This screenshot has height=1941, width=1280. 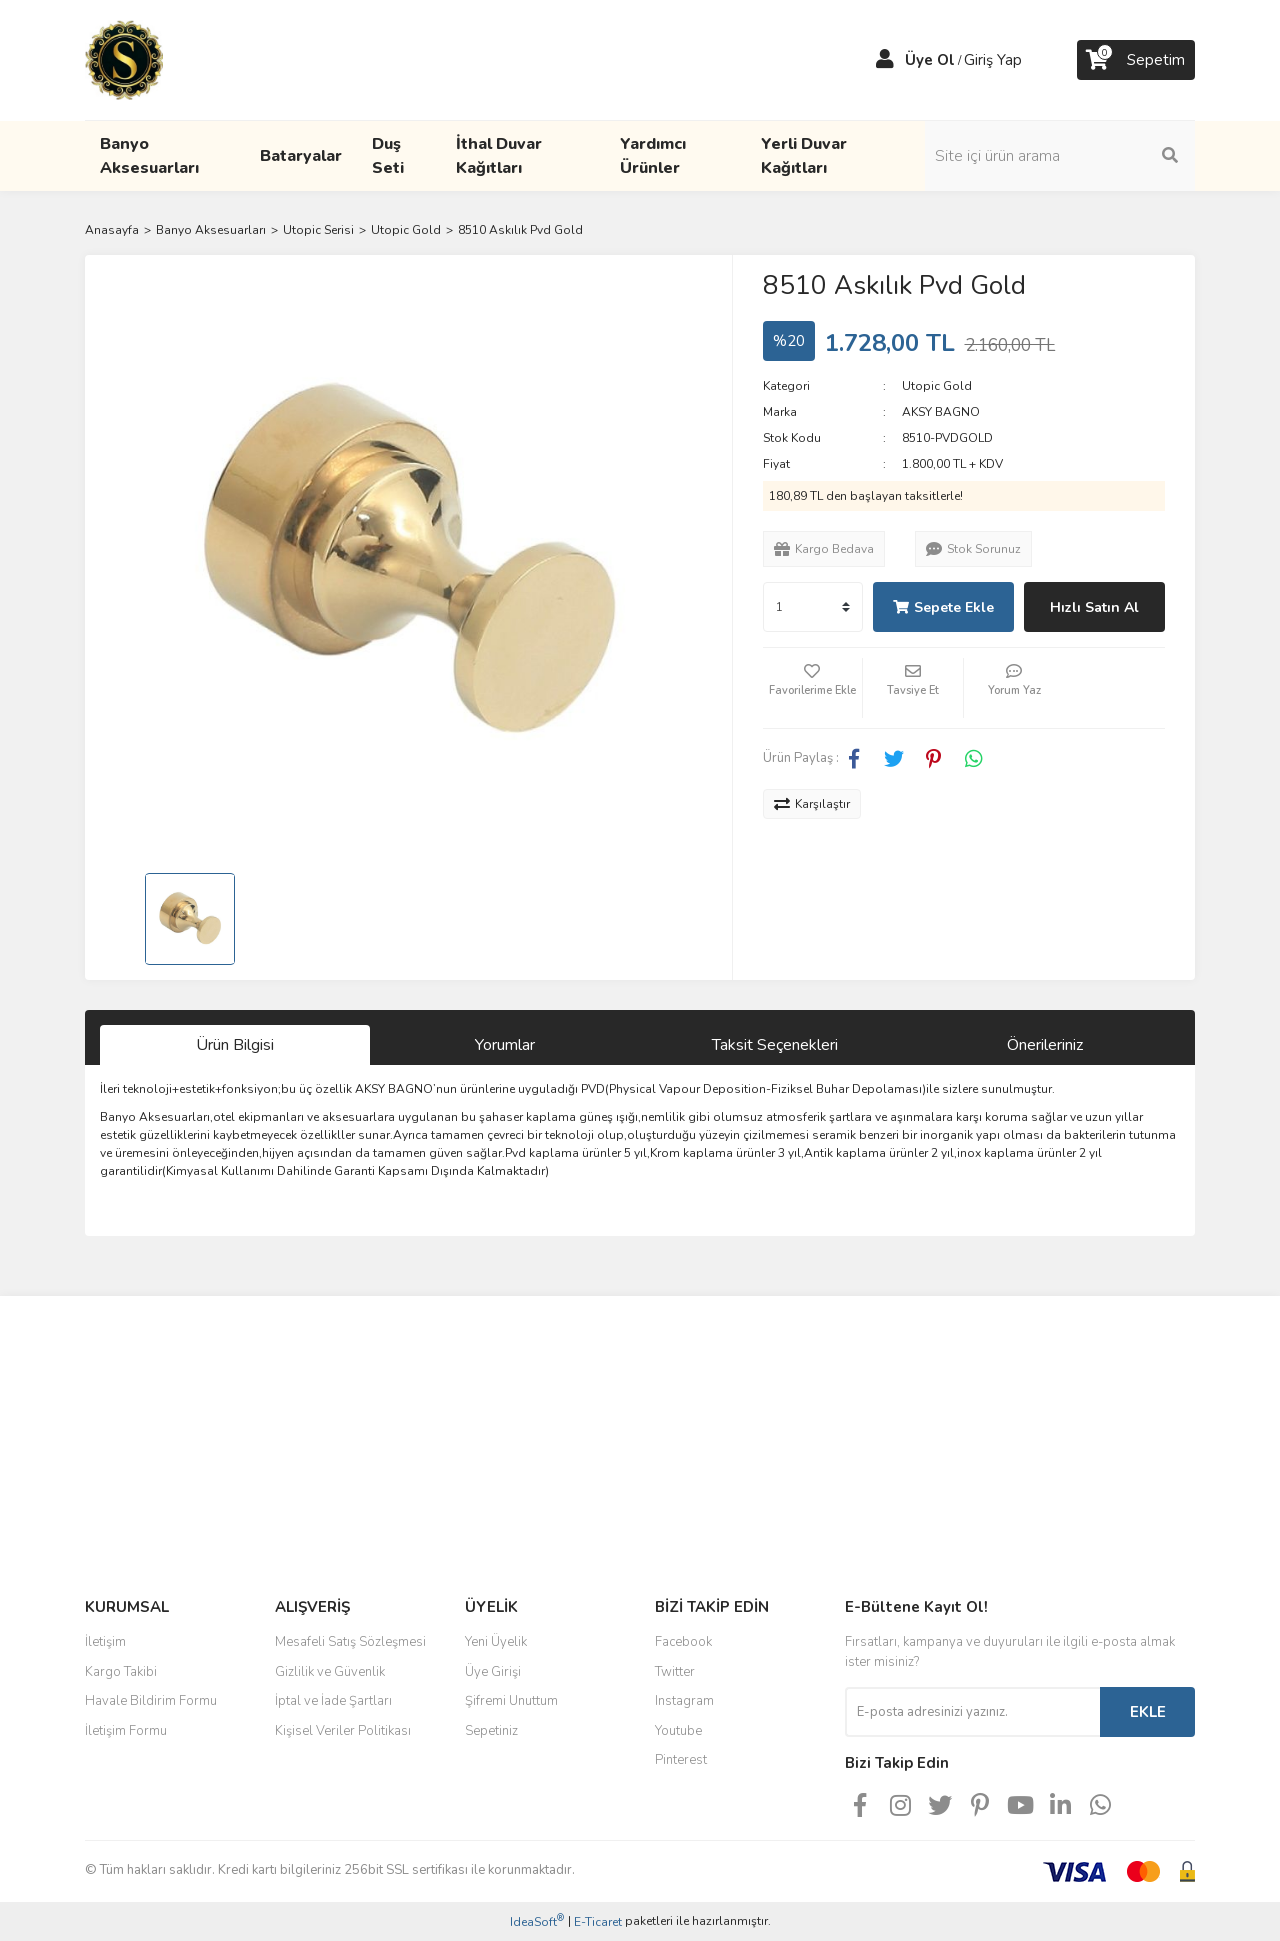 I want to click on Şifremi Unuttum, so click(x=511, y=1701).